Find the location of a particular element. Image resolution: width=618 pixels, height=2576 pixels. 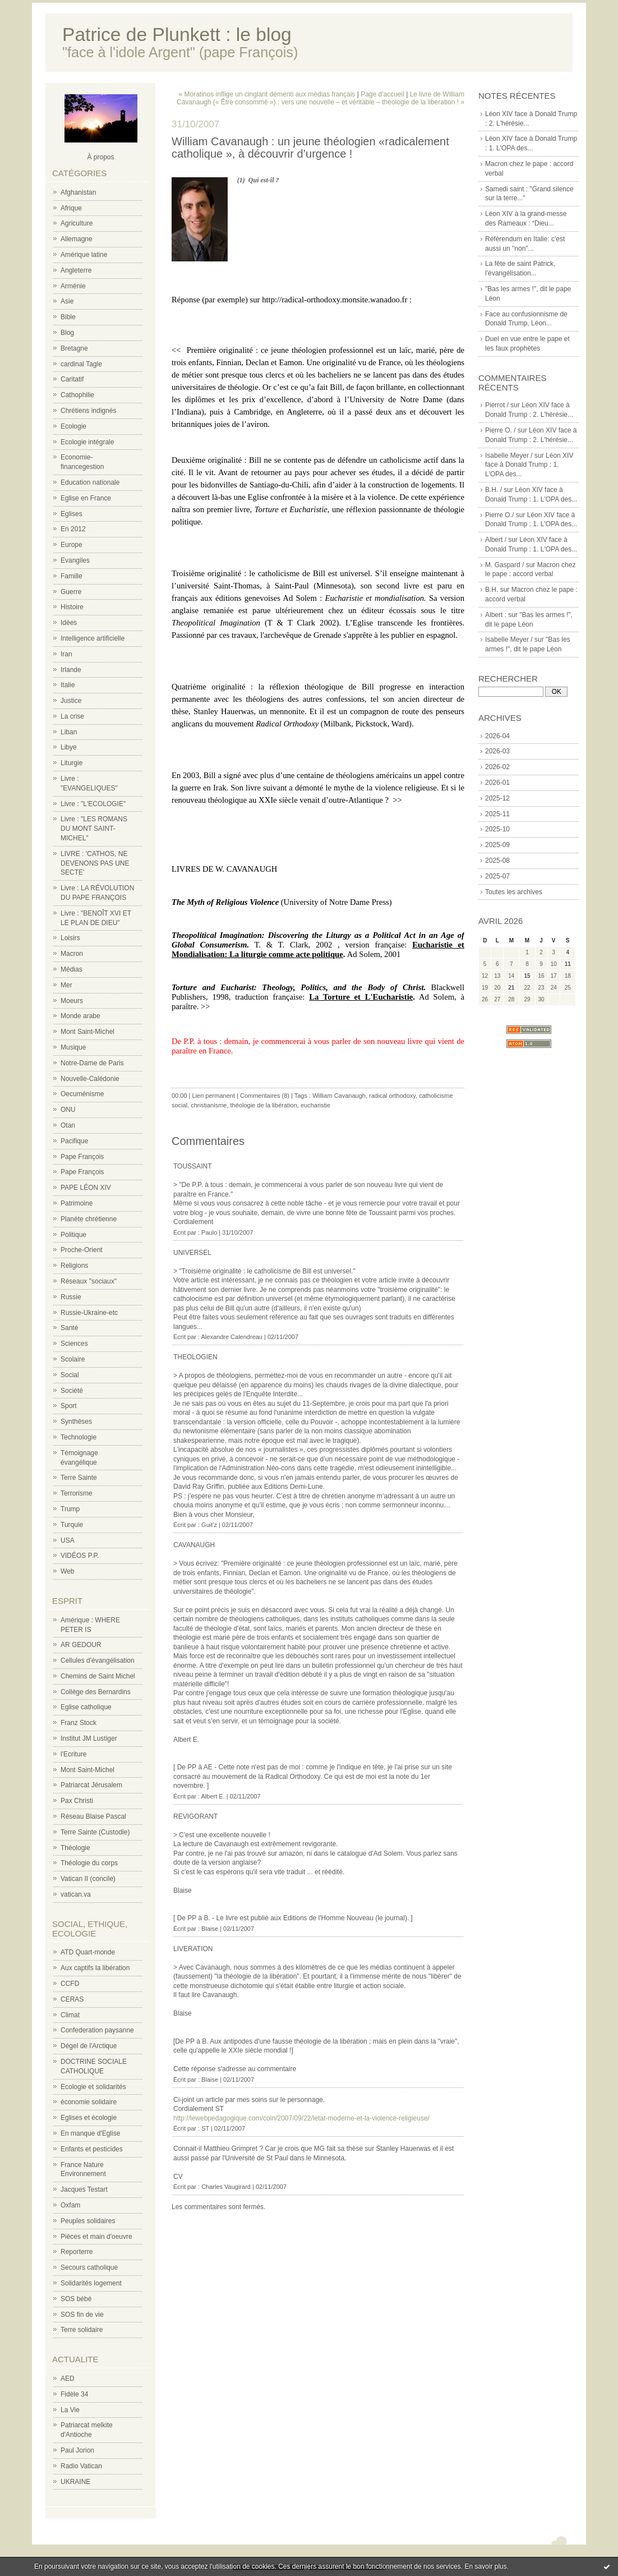

Peuples solidaires is located at coordinates (88, 2221).